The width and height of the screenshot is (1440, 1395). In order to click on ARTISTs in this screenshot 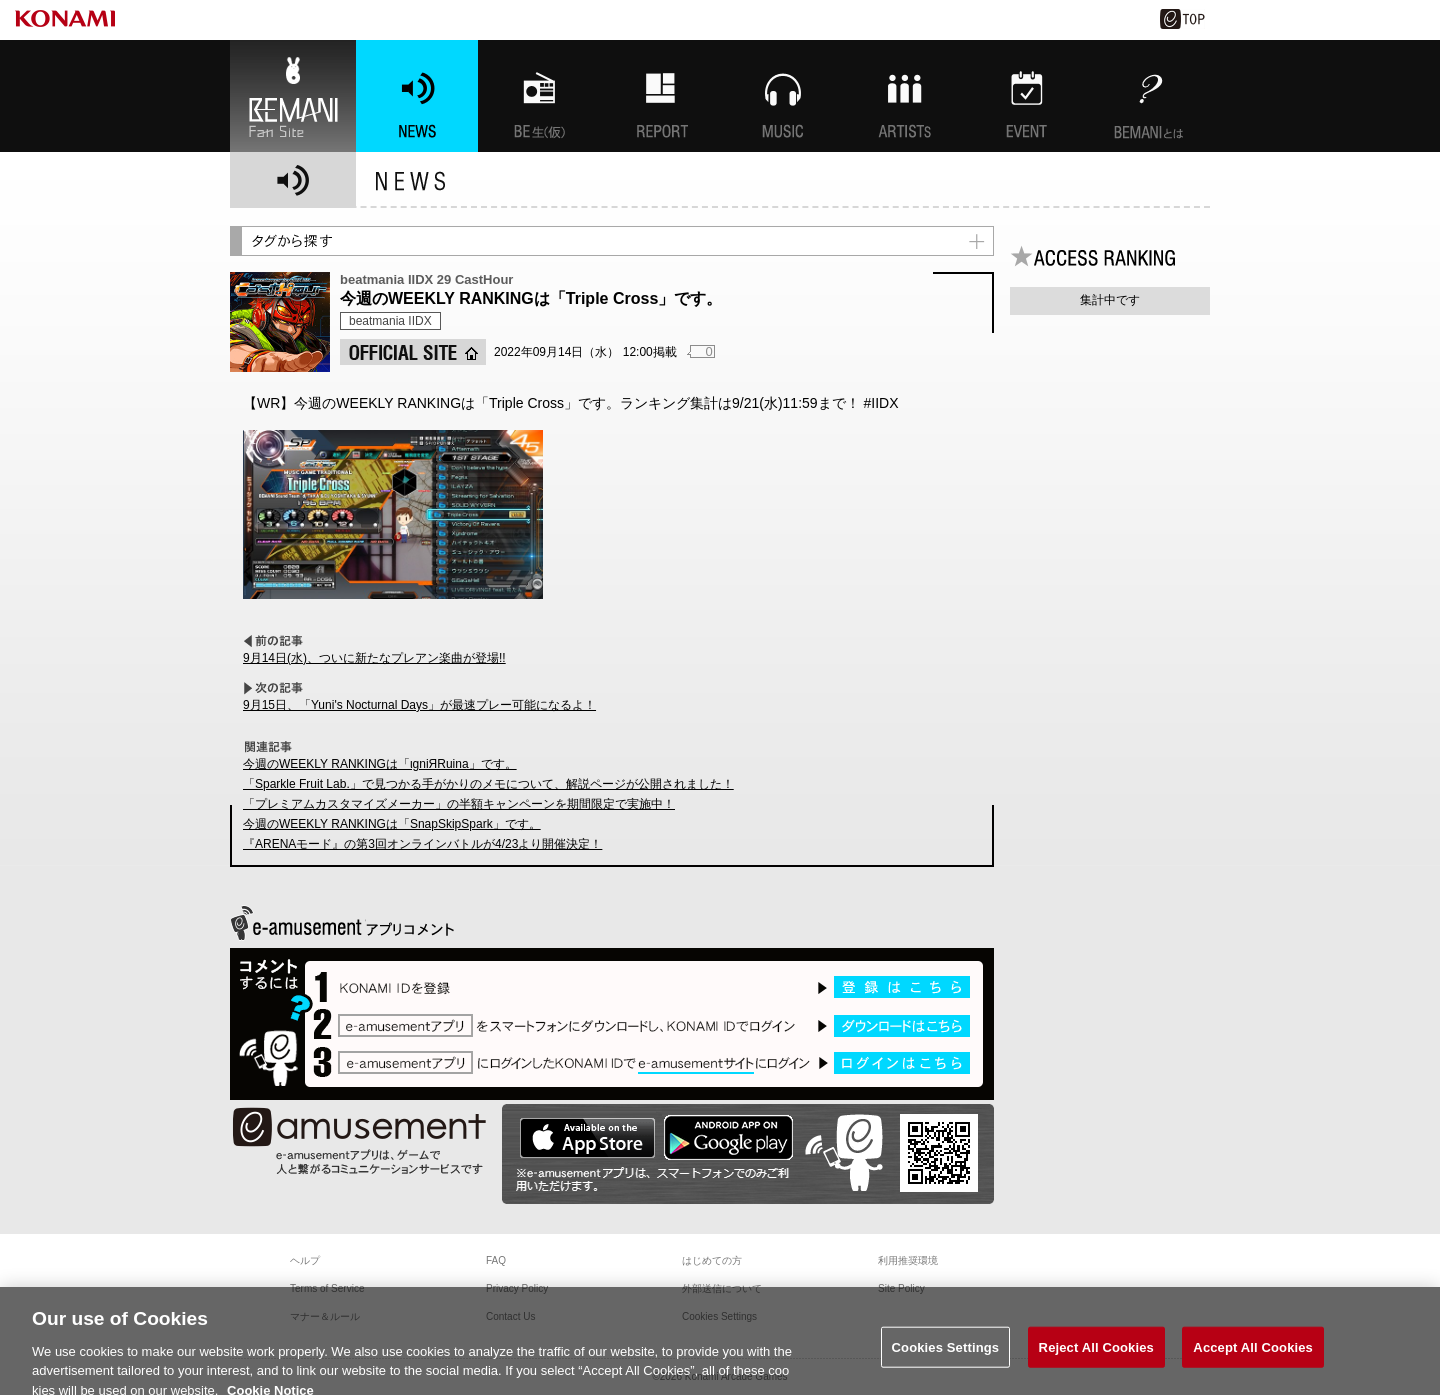, I will do `click(905, 96)`.